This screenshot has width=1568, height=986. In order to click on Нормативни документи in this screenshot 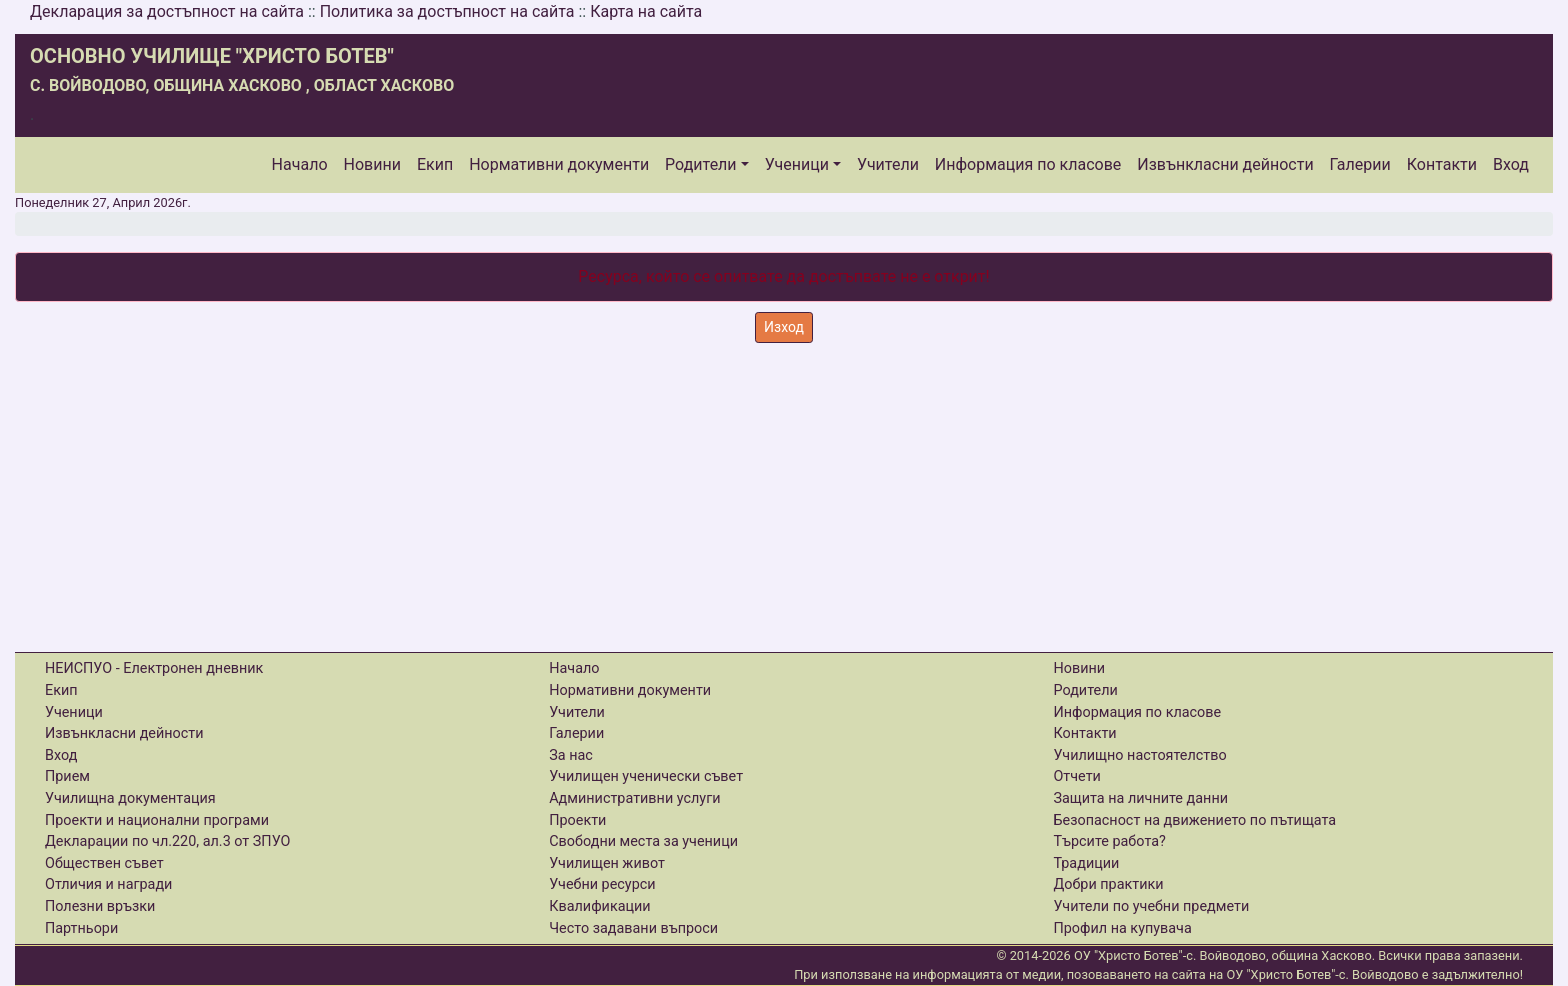, I will do `click(559, 164)`.